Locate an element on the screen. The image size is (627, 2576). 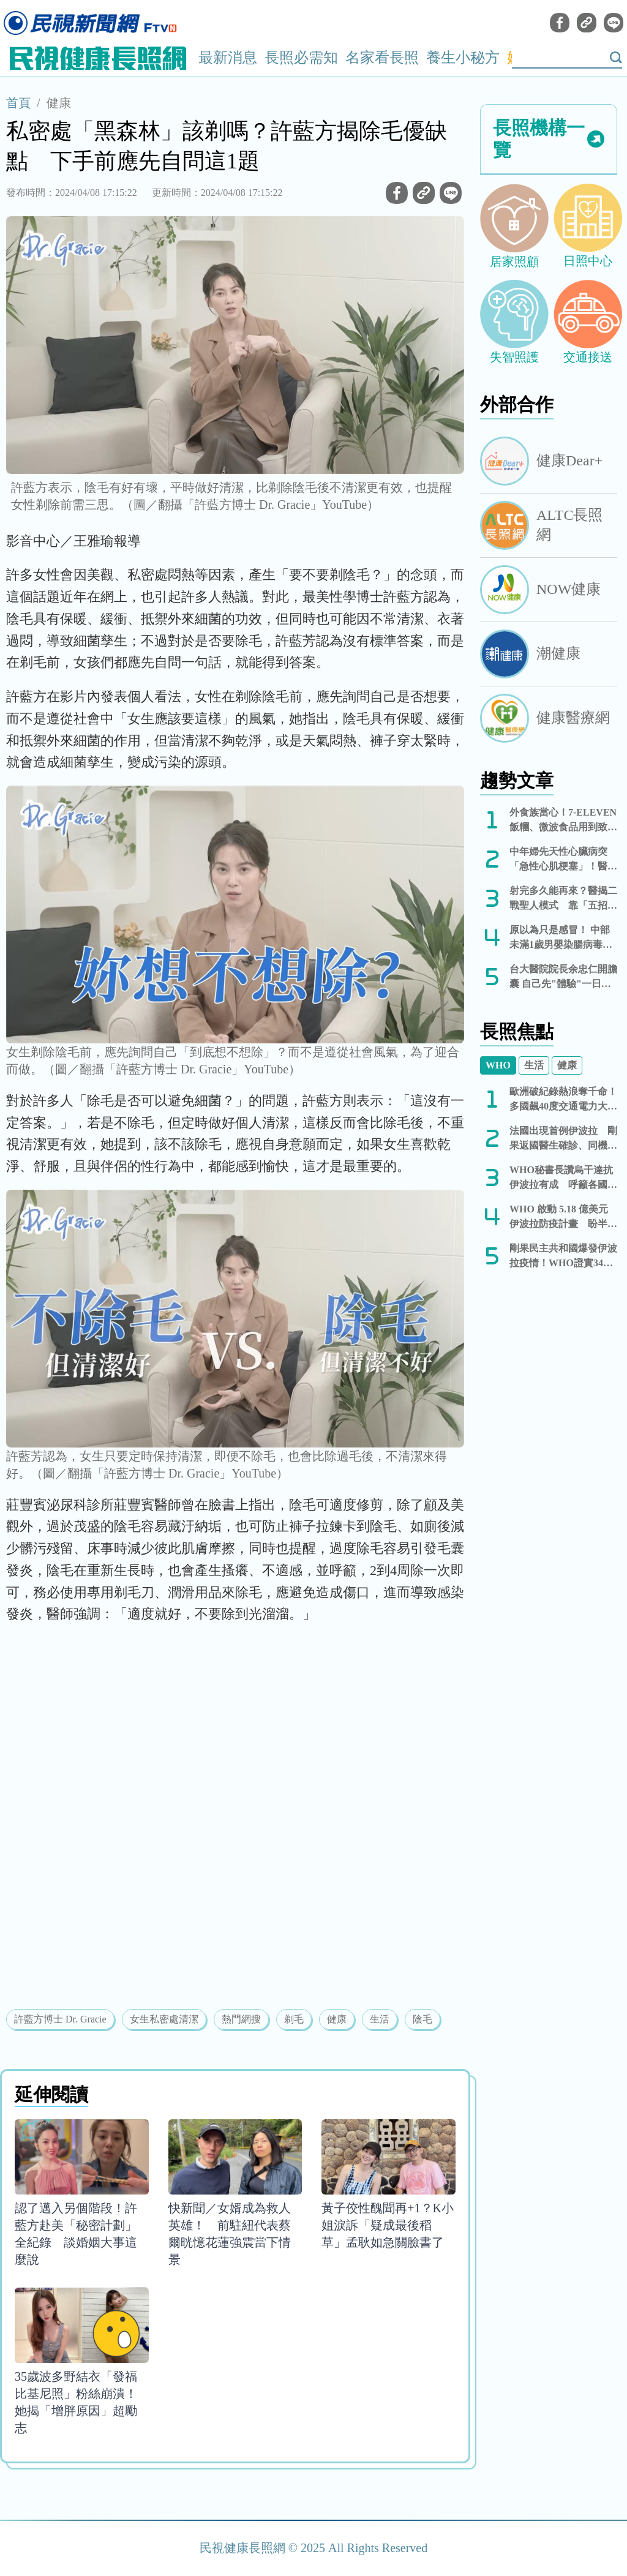
最新消息 is located at coordinates (227, 58).